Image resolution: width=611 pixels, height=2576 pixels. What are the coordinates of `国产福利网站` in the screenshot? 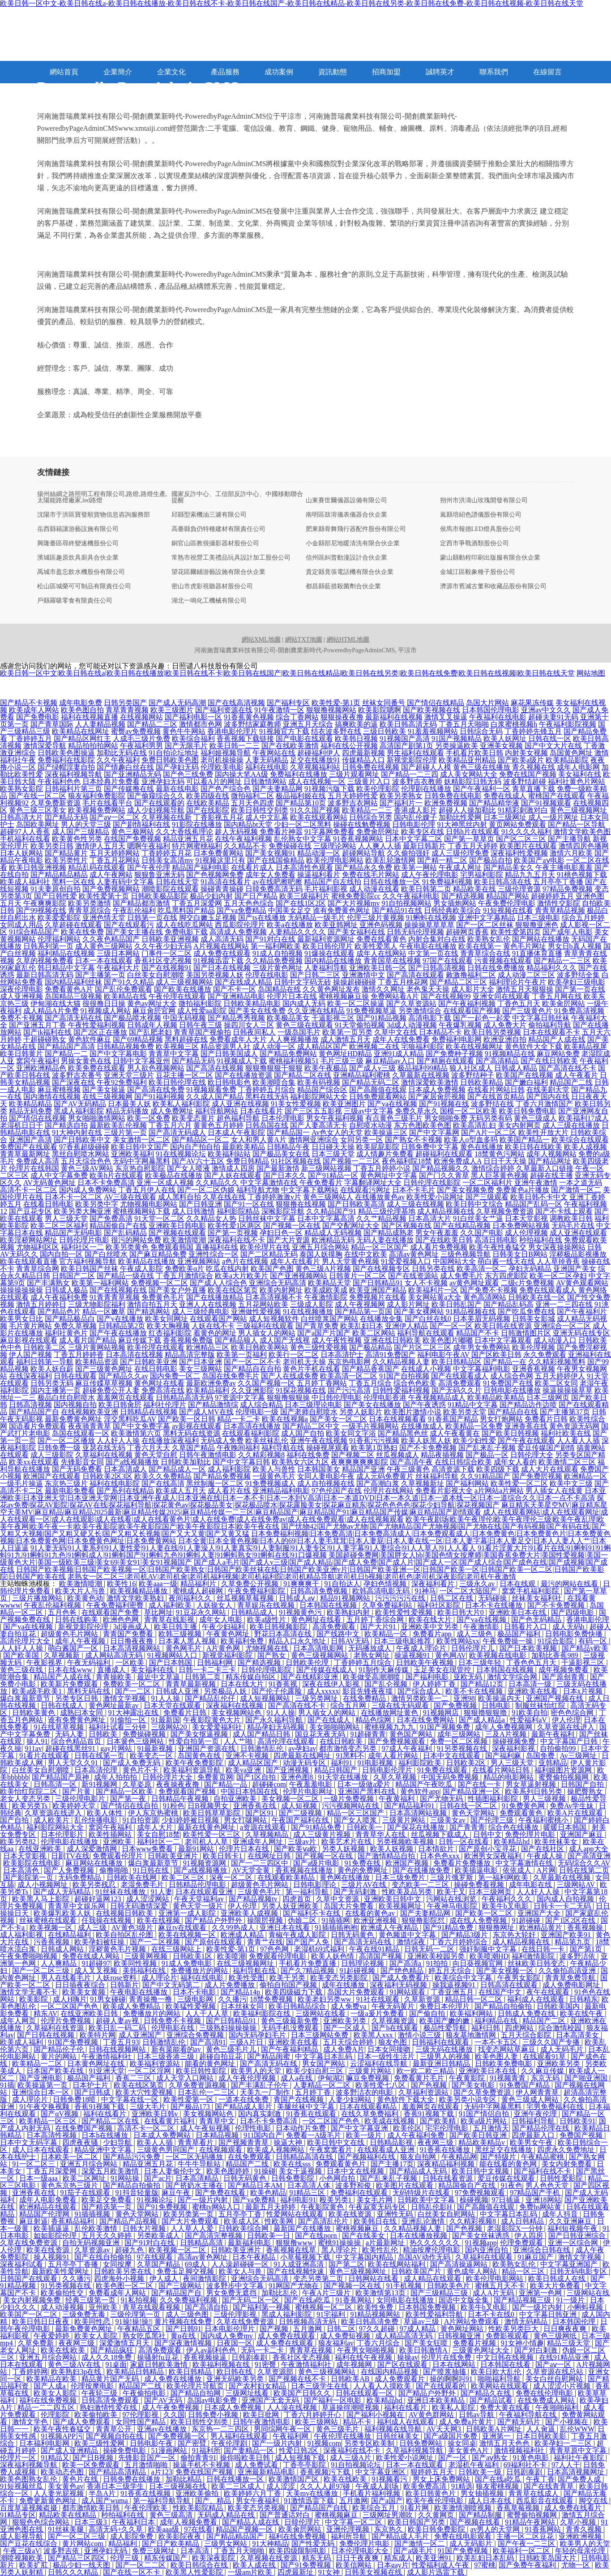 It's located at (467, 1483).